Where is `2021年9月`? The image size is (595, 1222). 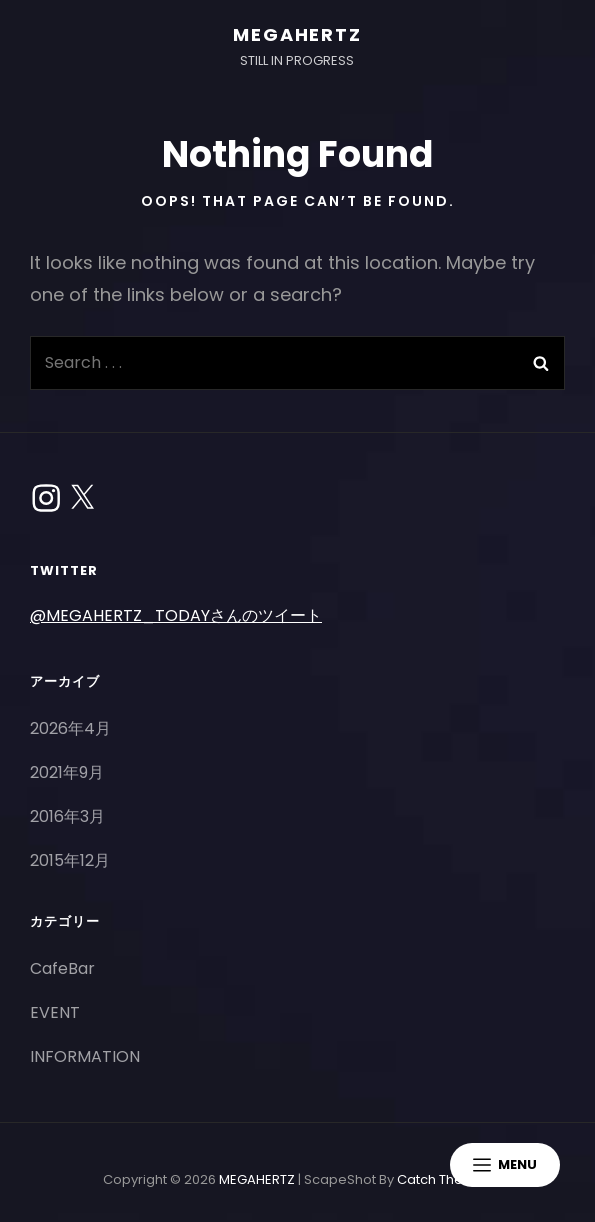
2021年9月 is located at coordinates (67, 772).